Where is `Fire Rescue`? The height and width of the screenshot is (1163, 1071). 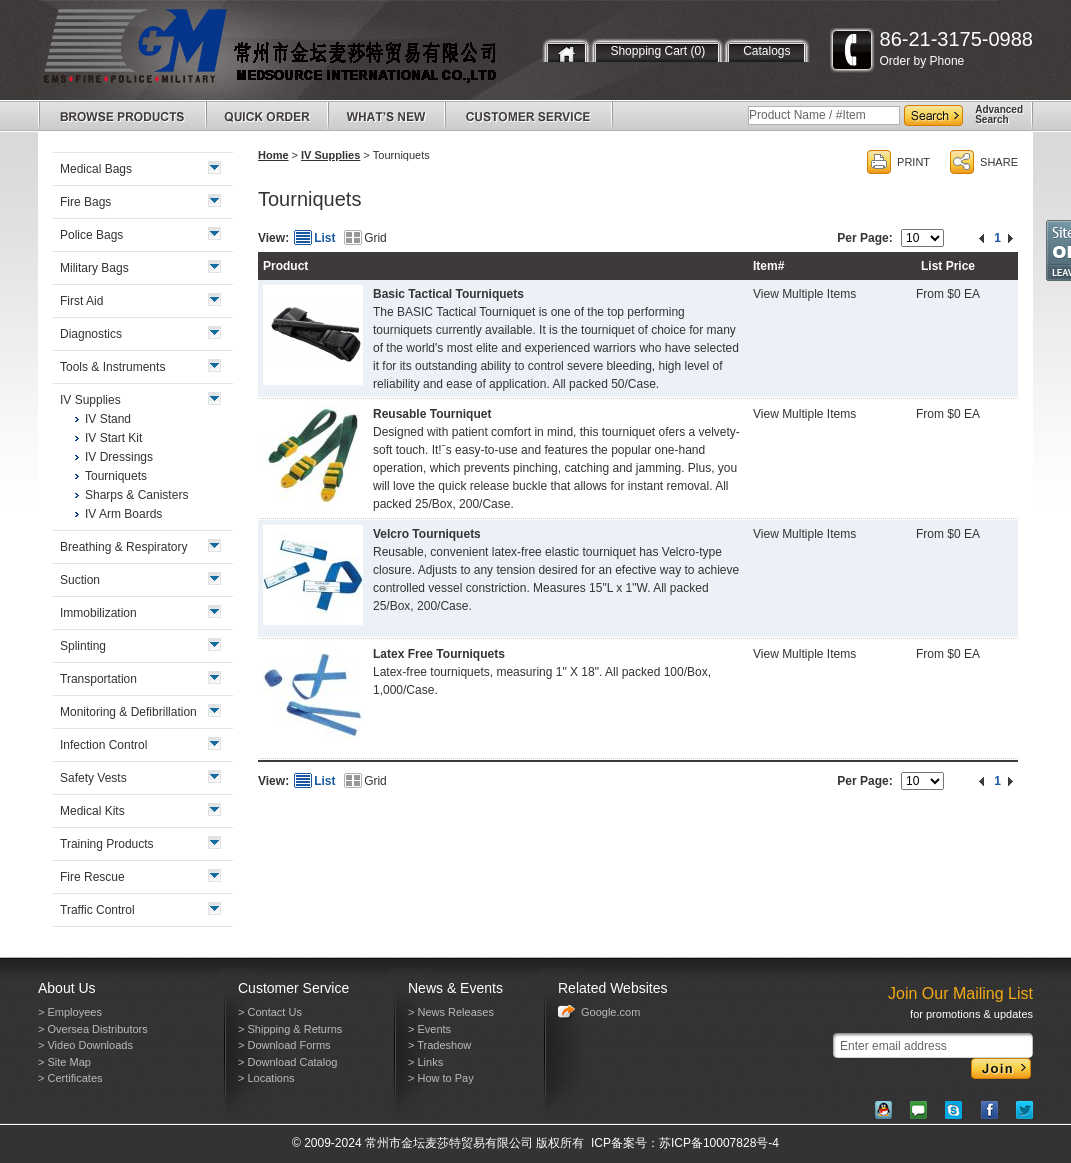 Fire Rescue is located at coordinates (92, 877).